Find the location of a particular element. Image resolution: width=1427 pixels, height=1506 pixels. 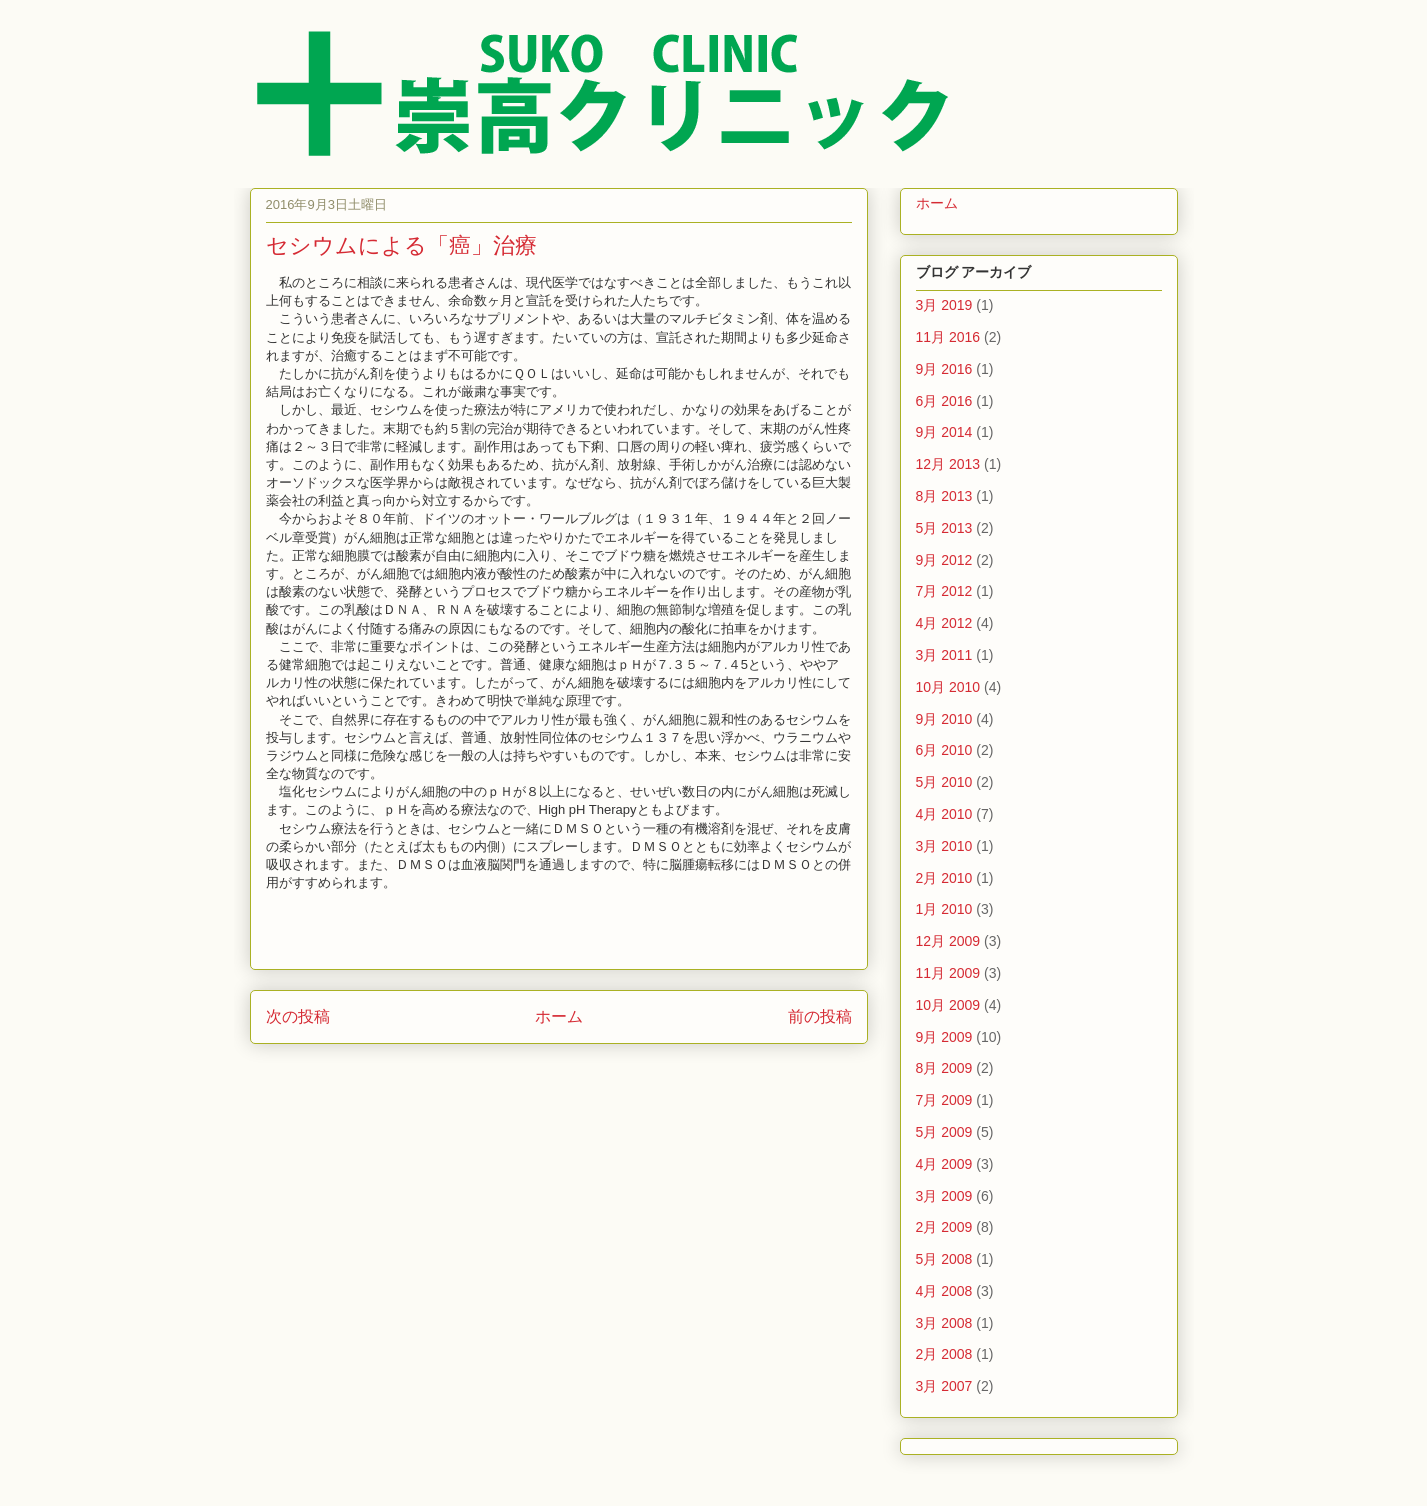

5月 2008 is located at coordinates (944, 1259).